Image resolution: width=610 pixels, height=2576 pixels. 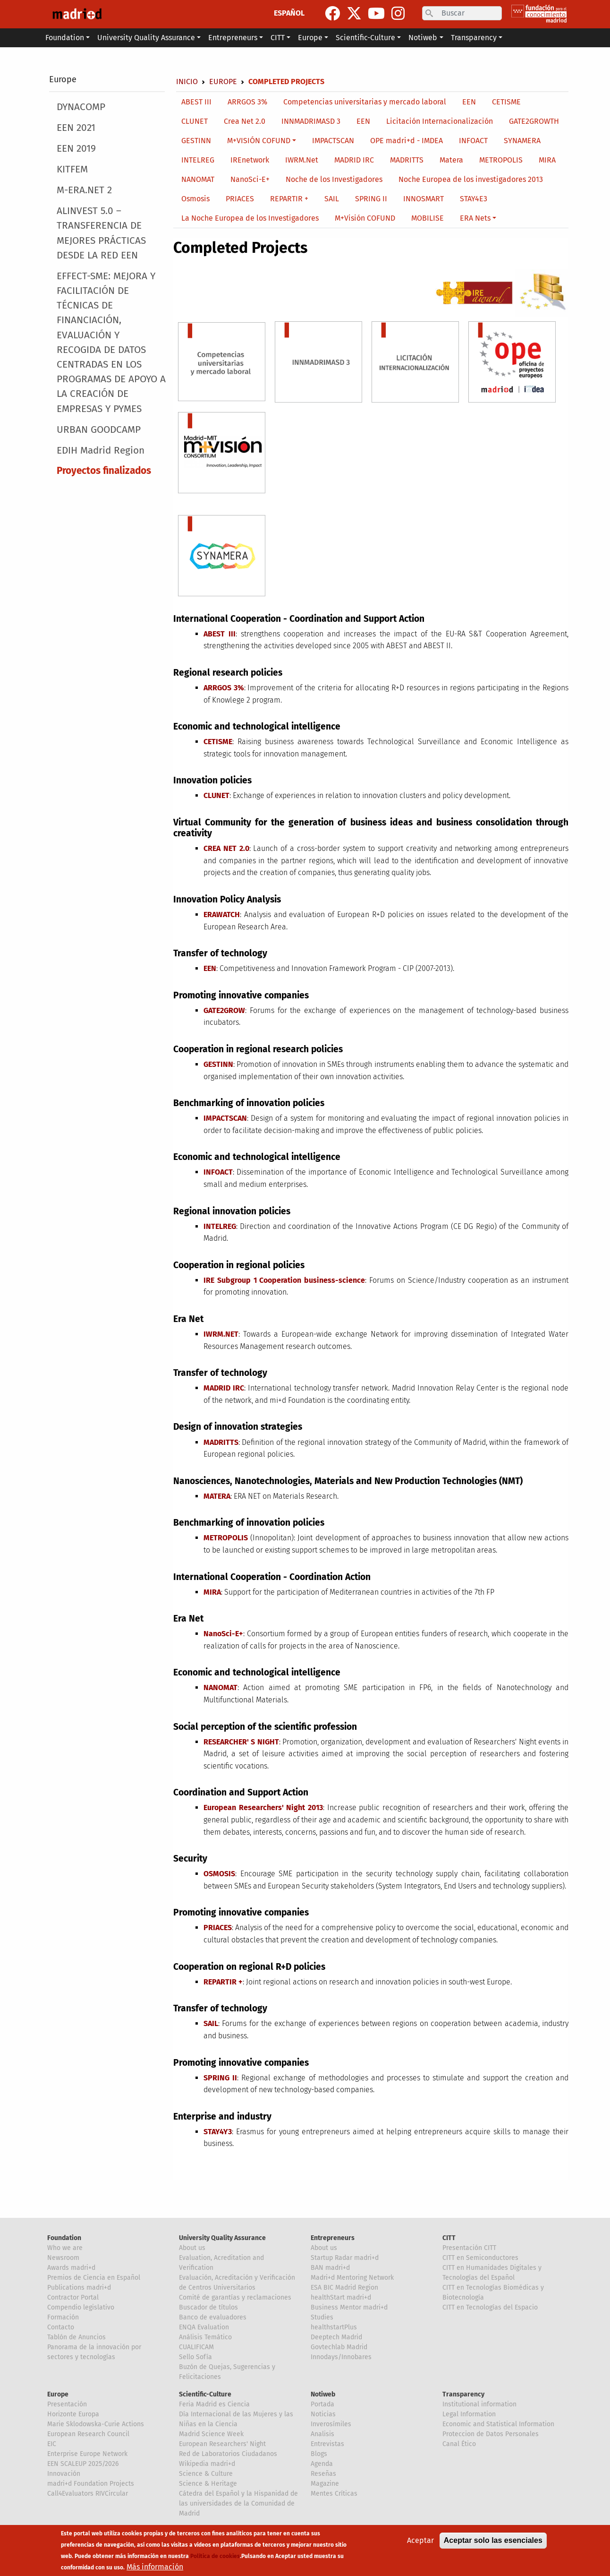 I want to click on Inverosímiles, so click(x=331, y=2424).